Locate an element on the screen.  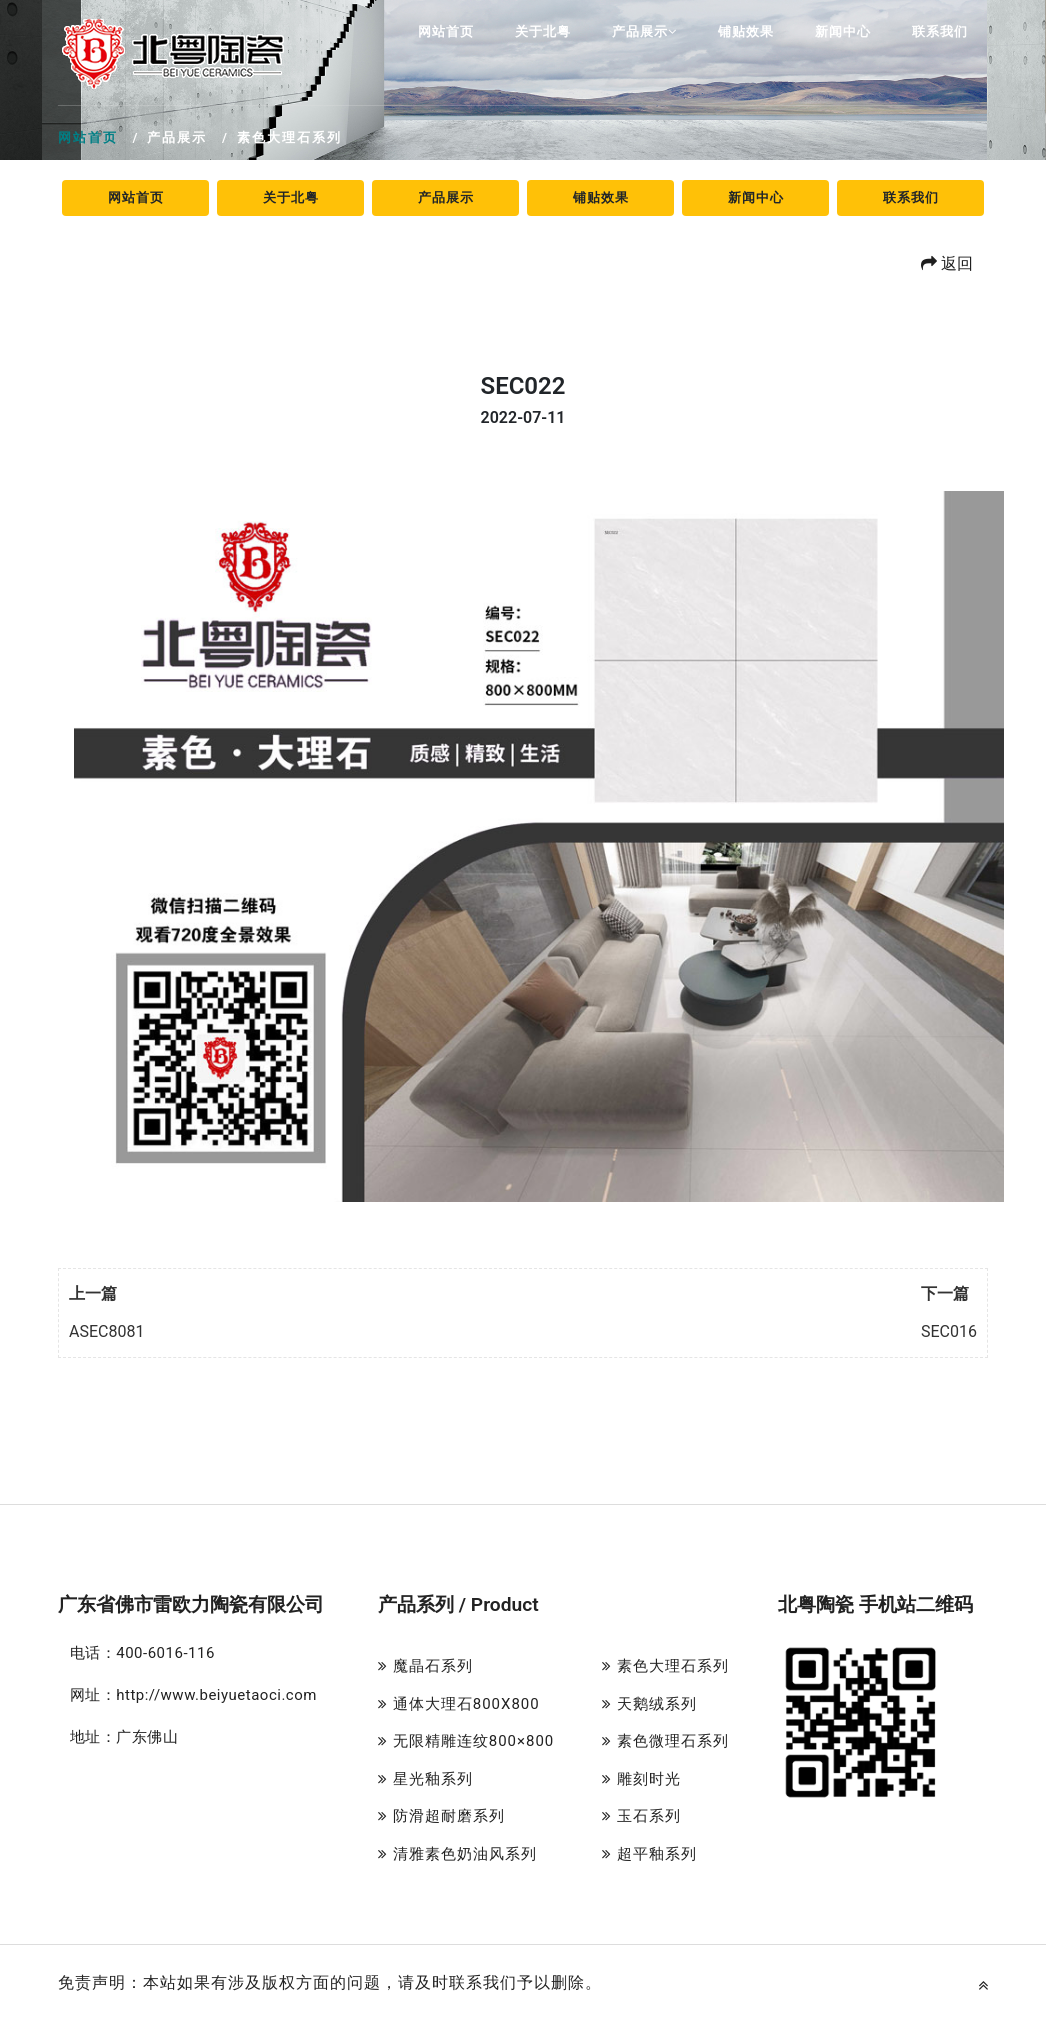
产品展示 is located at coordinates (644, 31).